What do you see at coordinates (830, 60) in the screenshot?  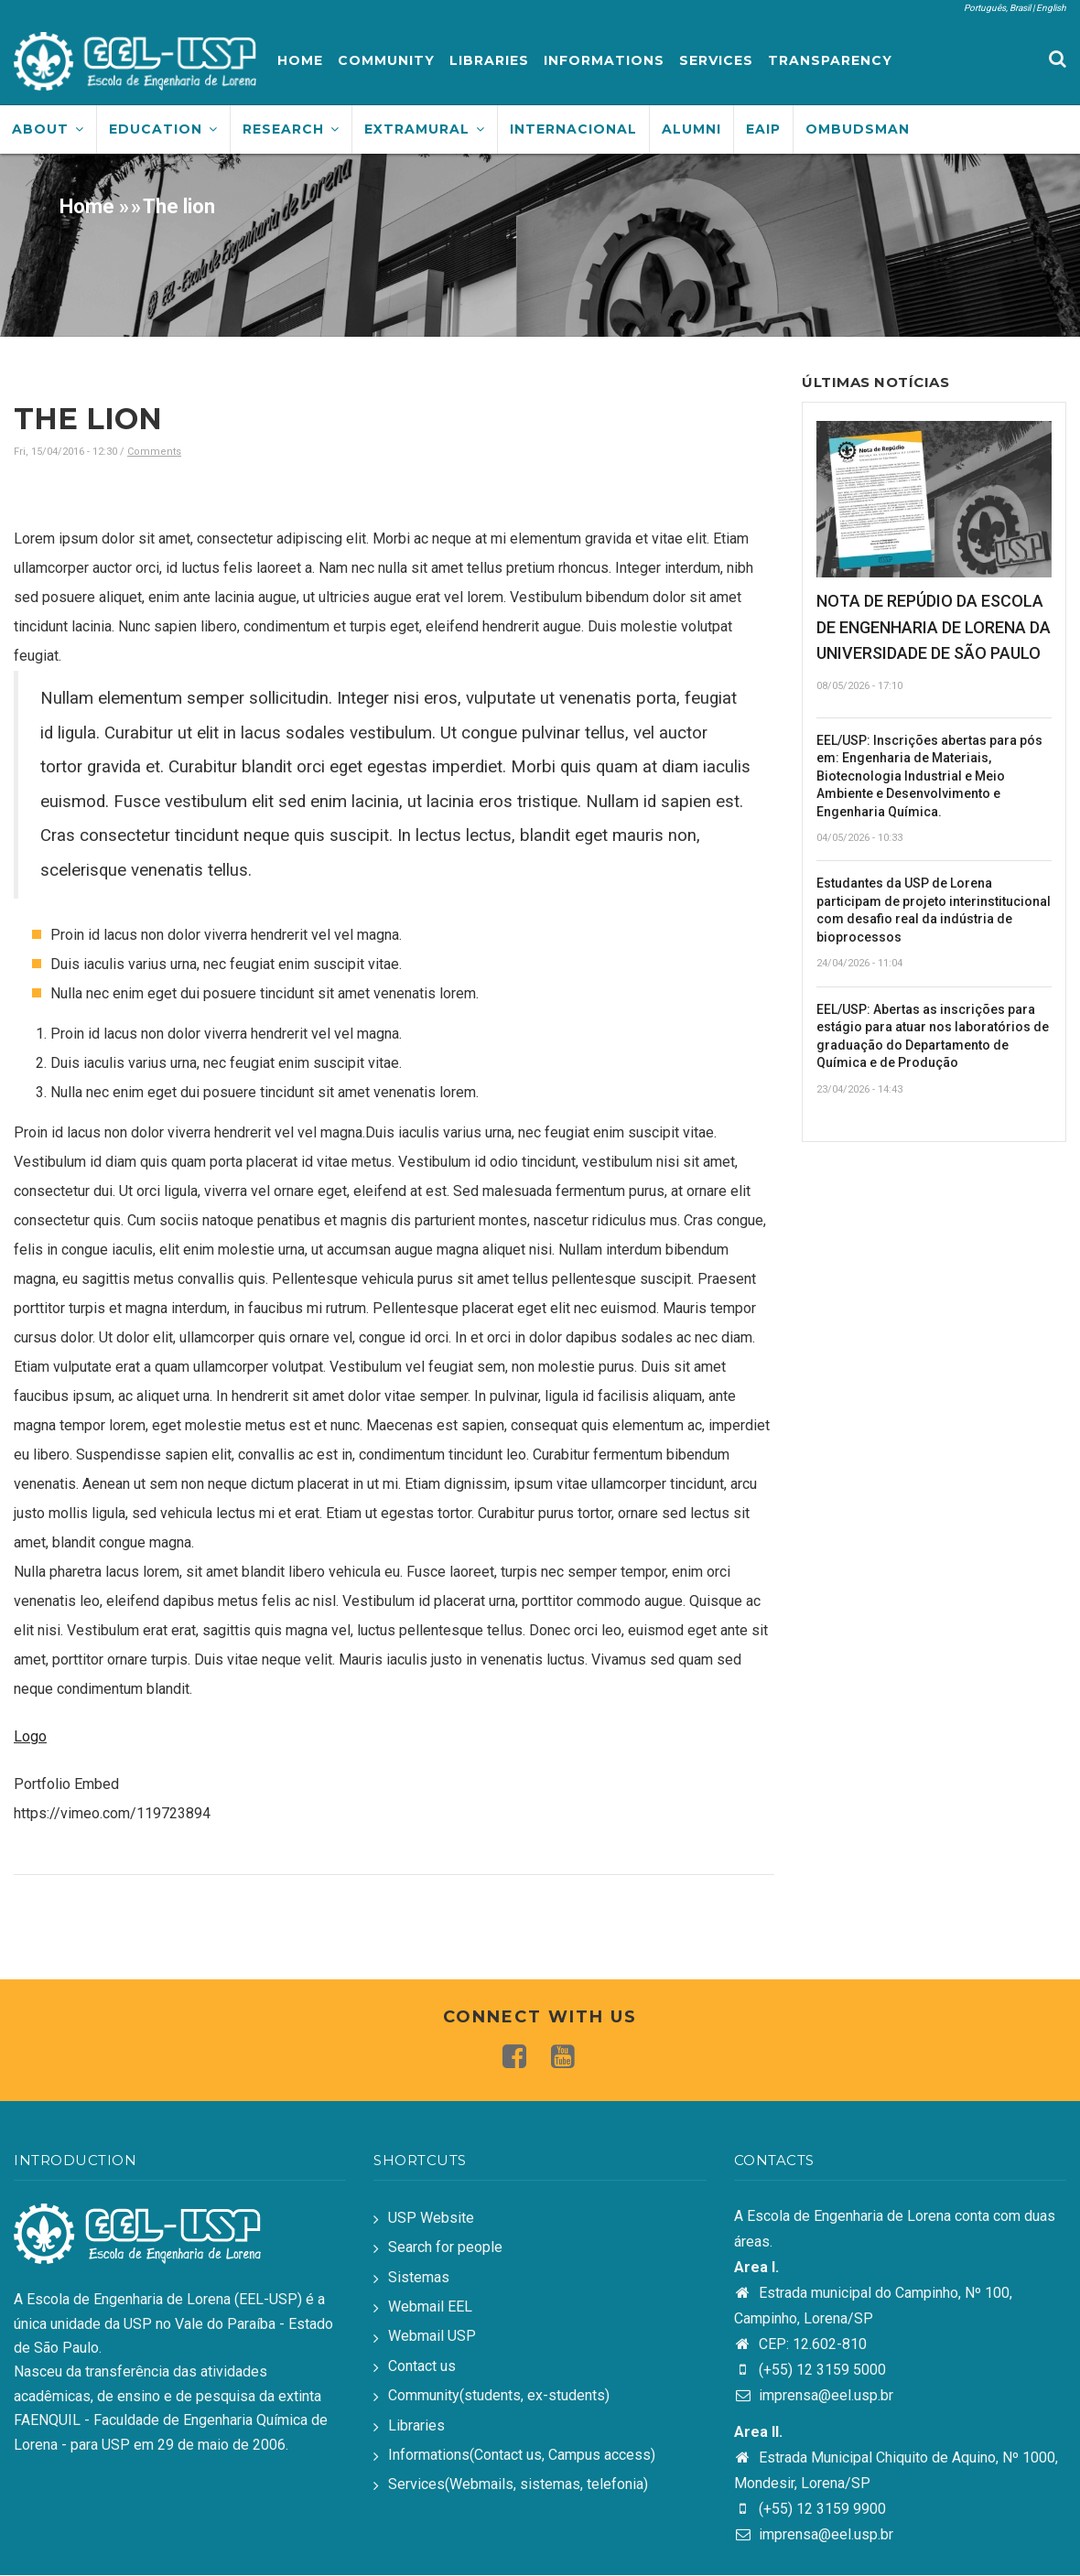 I see `Transparency` at bounding box center [830, 60].